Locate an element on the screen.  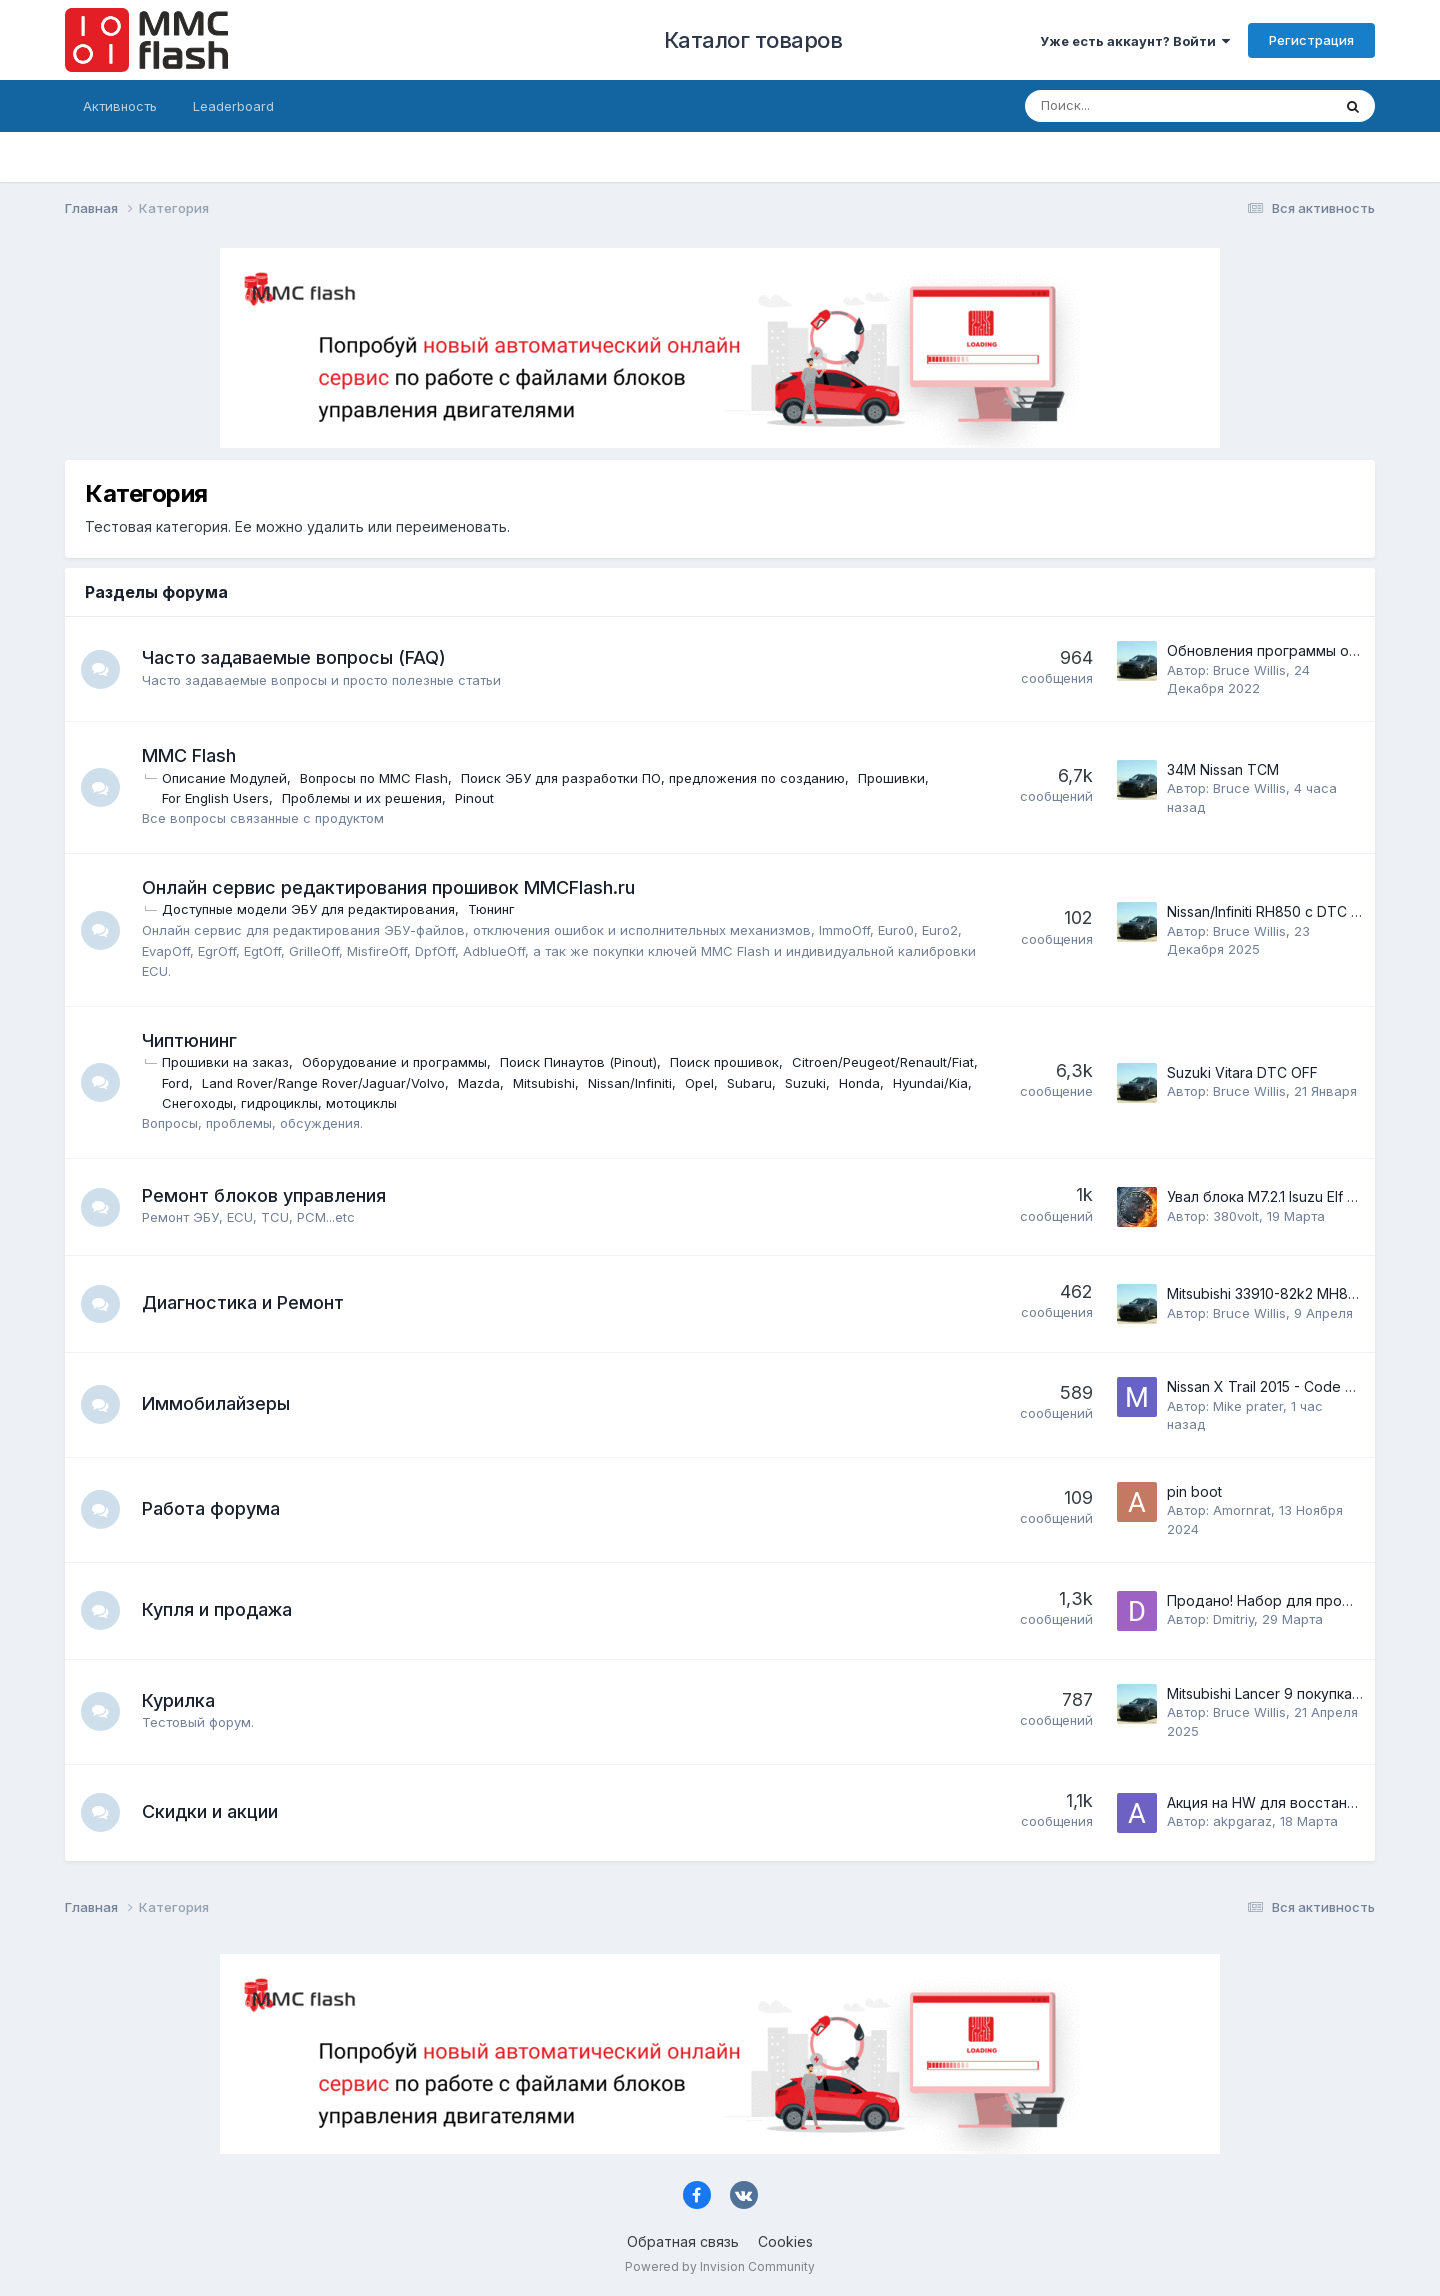
Amornrat is located at coordinates (1242, 1510).